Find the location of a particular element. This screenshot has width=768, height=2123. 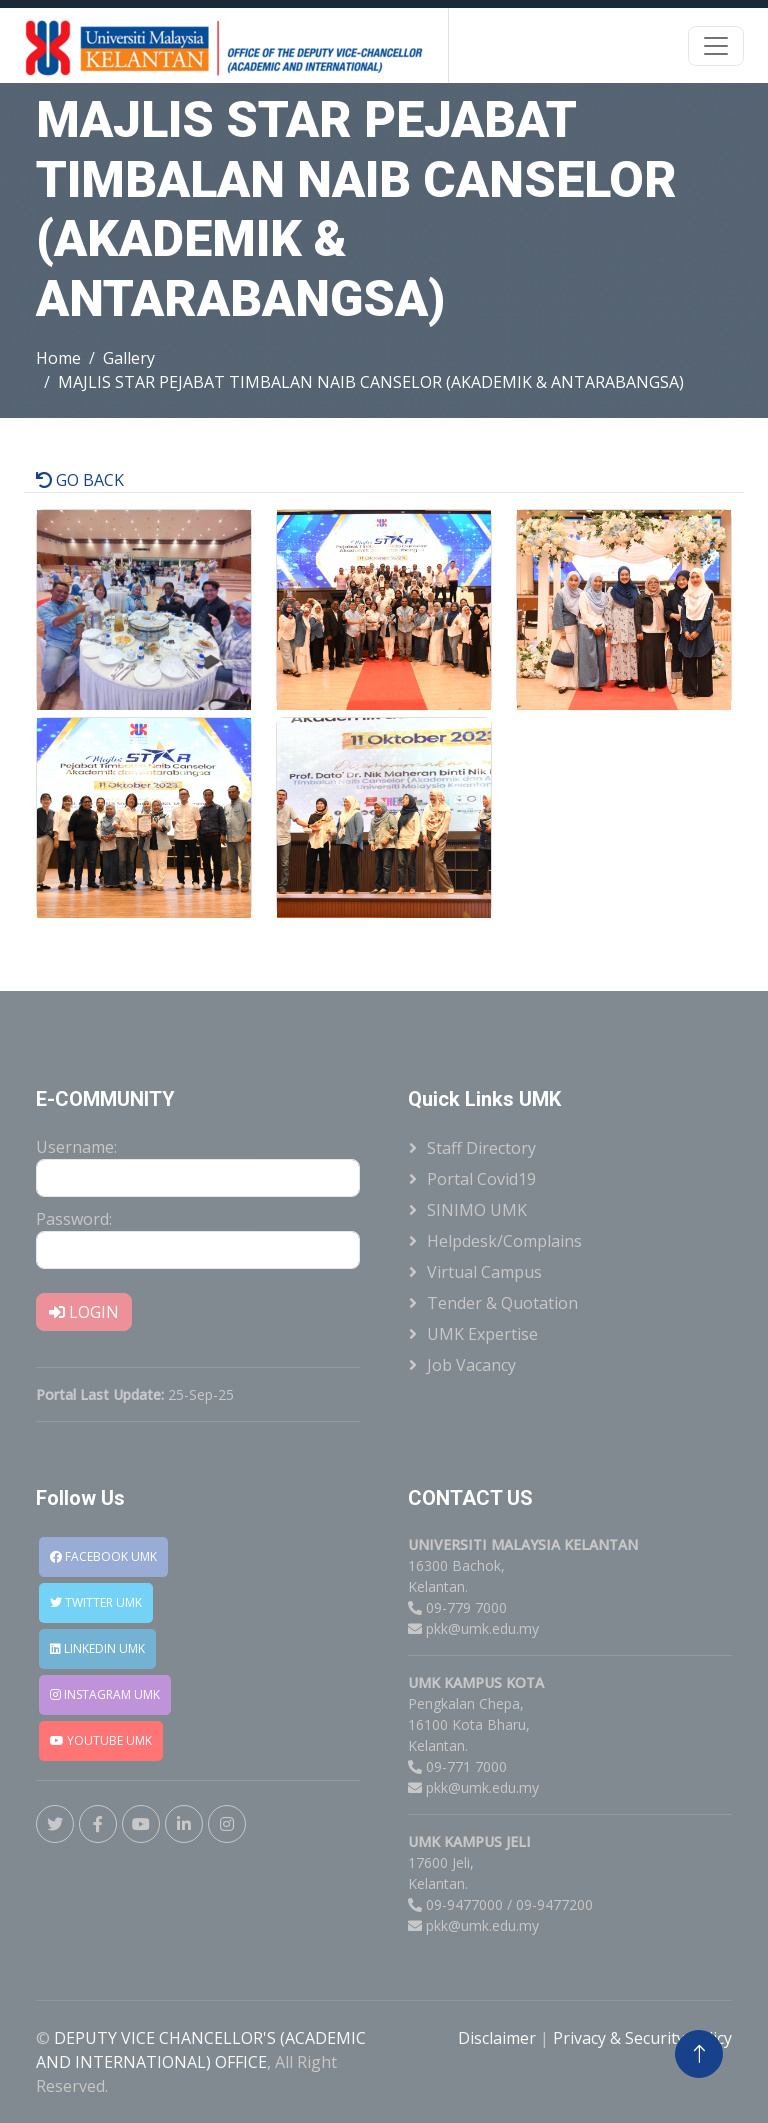

Portal Covid19 is located at coordinates (481, 1179).